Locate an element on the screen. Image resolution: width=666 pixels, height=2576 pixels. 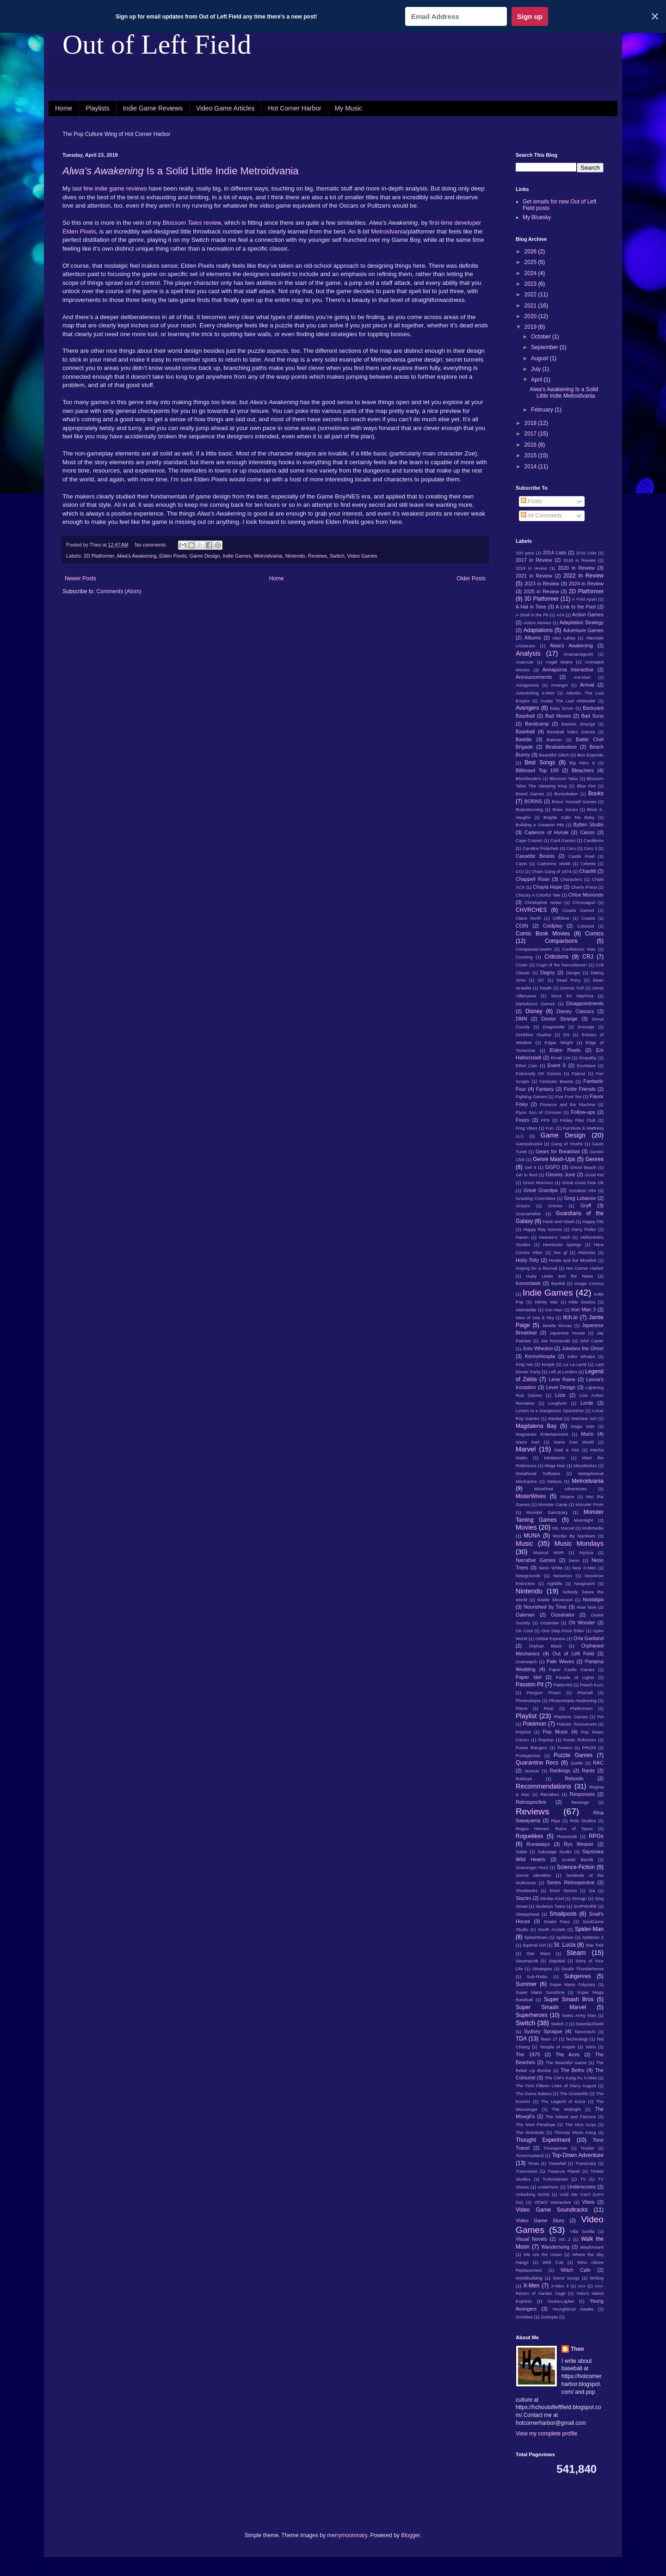
Catherine Webb is located at coordinates (554, 863).